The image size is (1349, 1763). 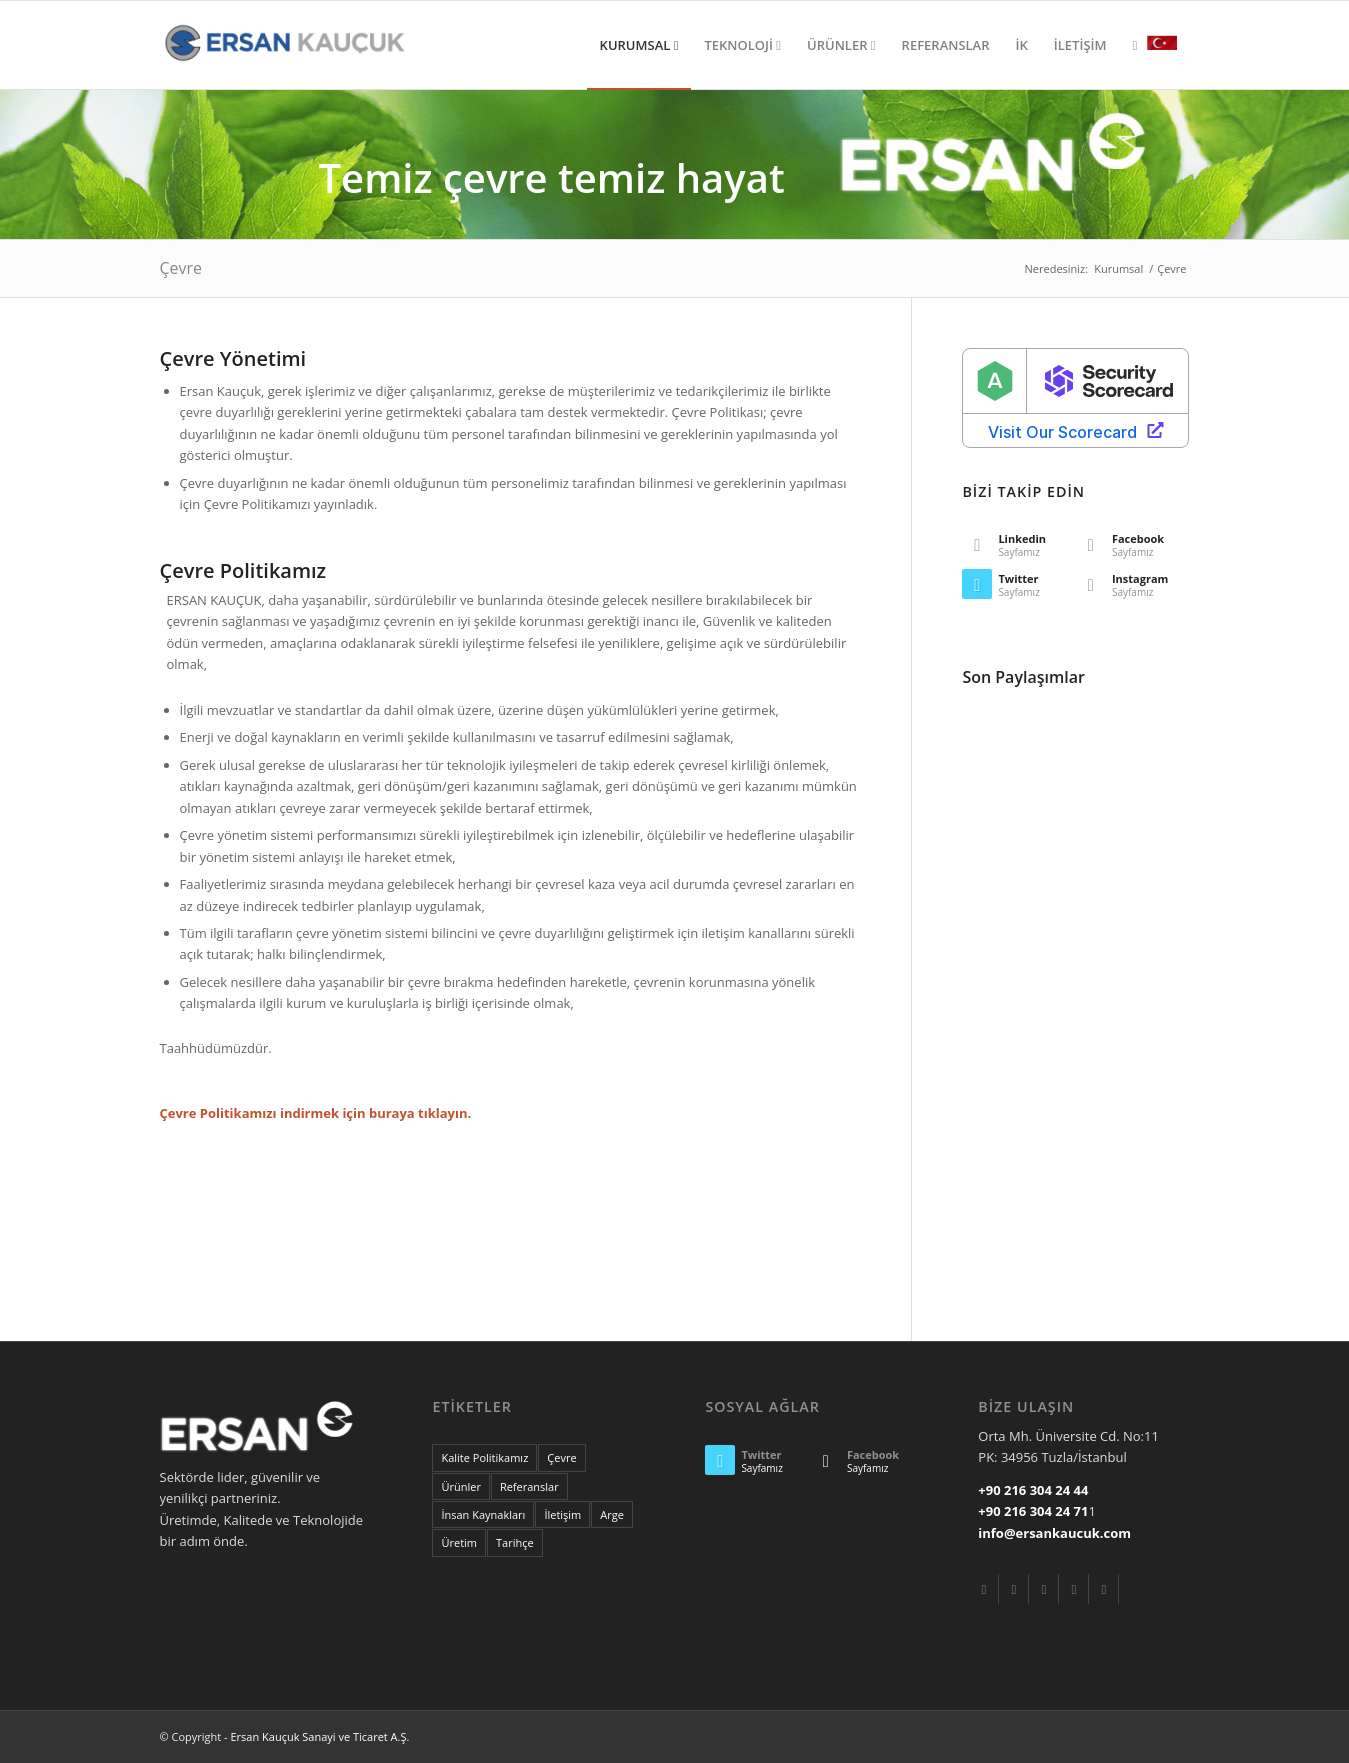 What do you see at coordinates (1118, 268) in the screenshot?
I see `Kurumsal` at bounding box center [1118, 268].